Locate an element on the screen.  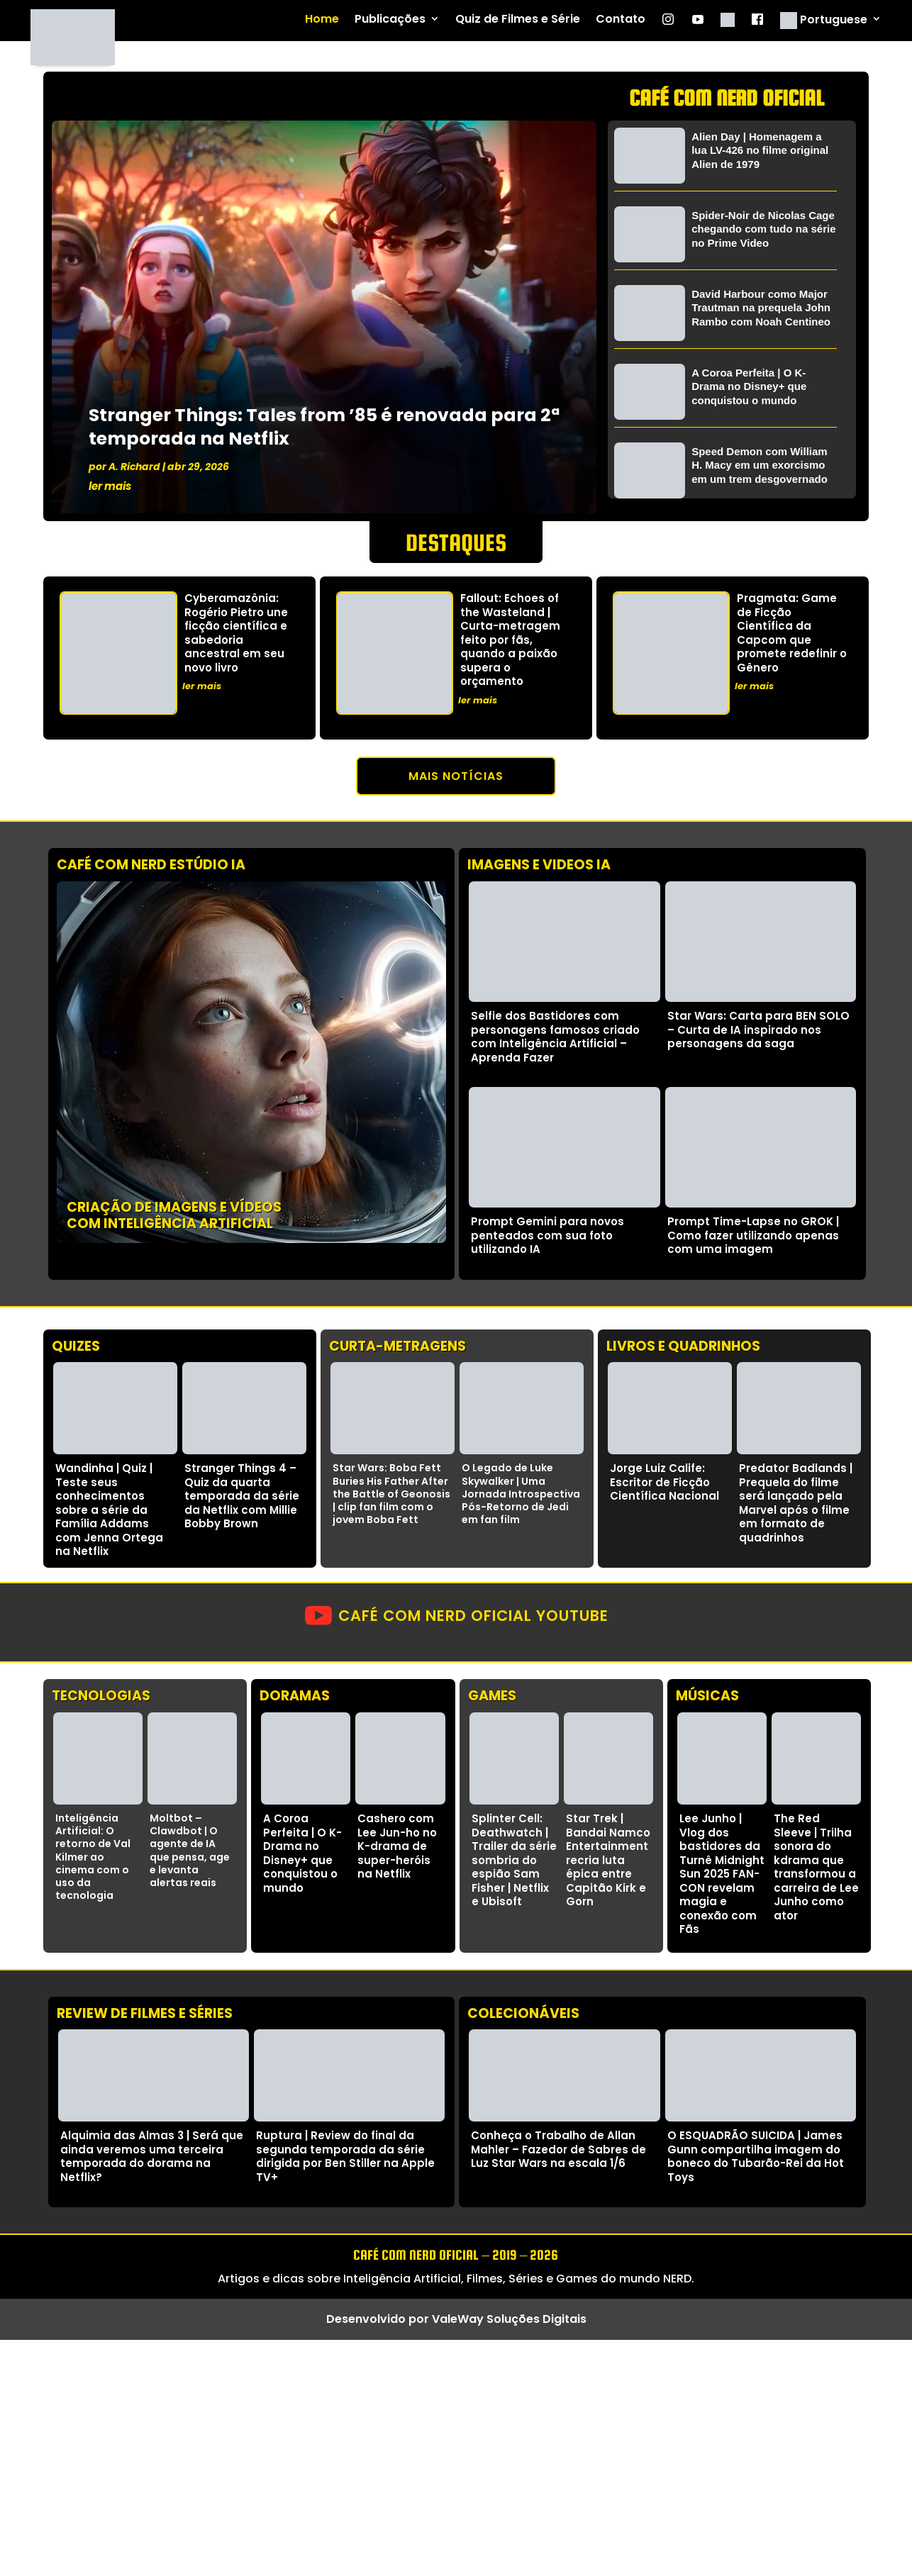
Speed Demon com William H. Macy em um exorcismo em um trem desgovernado is located at coordinates (759, 465).